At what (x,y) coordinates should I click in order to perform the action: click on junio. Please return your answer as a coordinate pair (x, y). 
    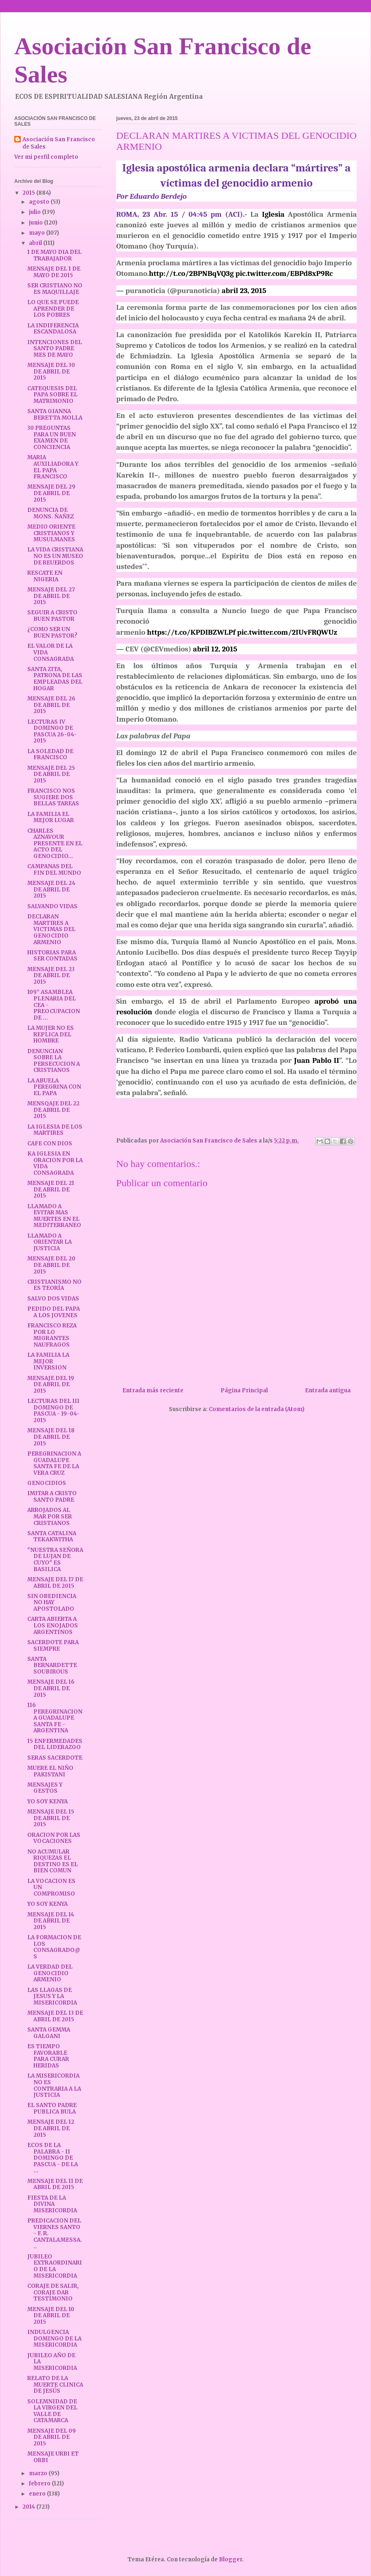
    Looking at the image, I should click on (36, 222).